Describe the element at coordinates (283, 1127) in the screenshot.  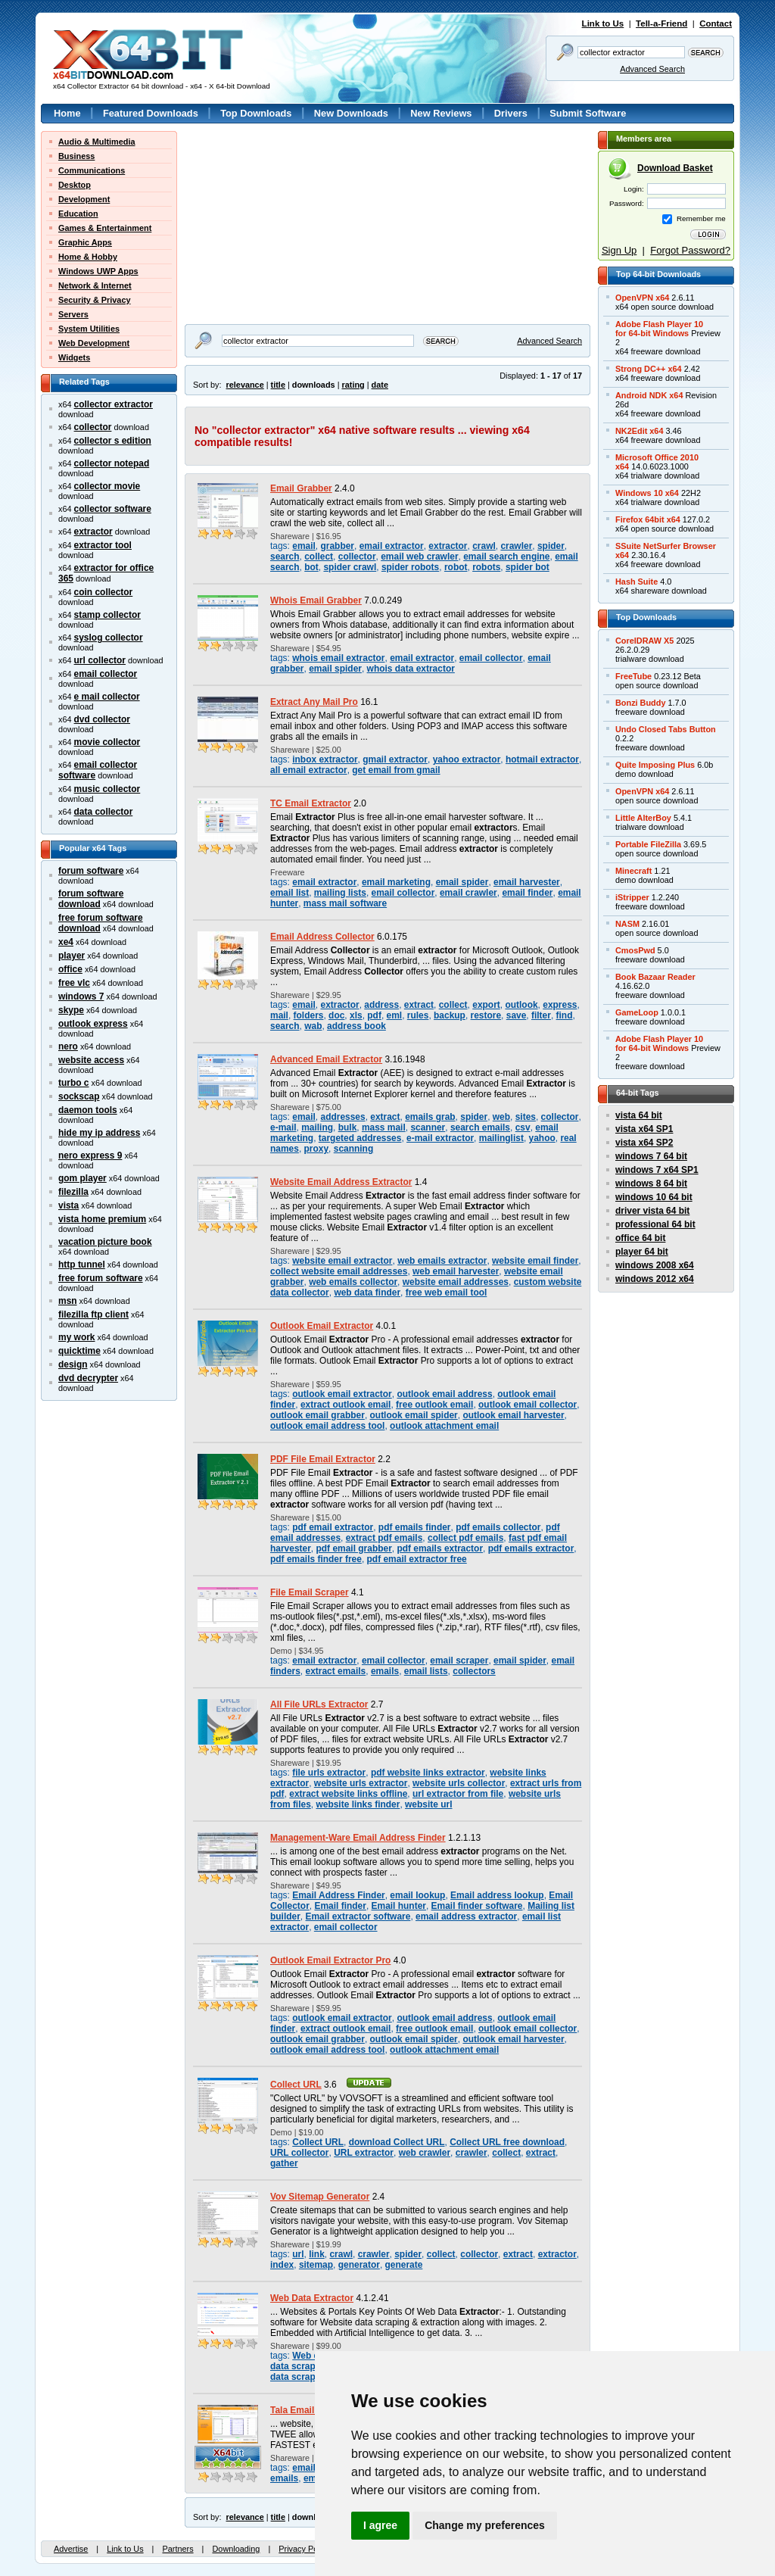
I see `e-mail` at that location.